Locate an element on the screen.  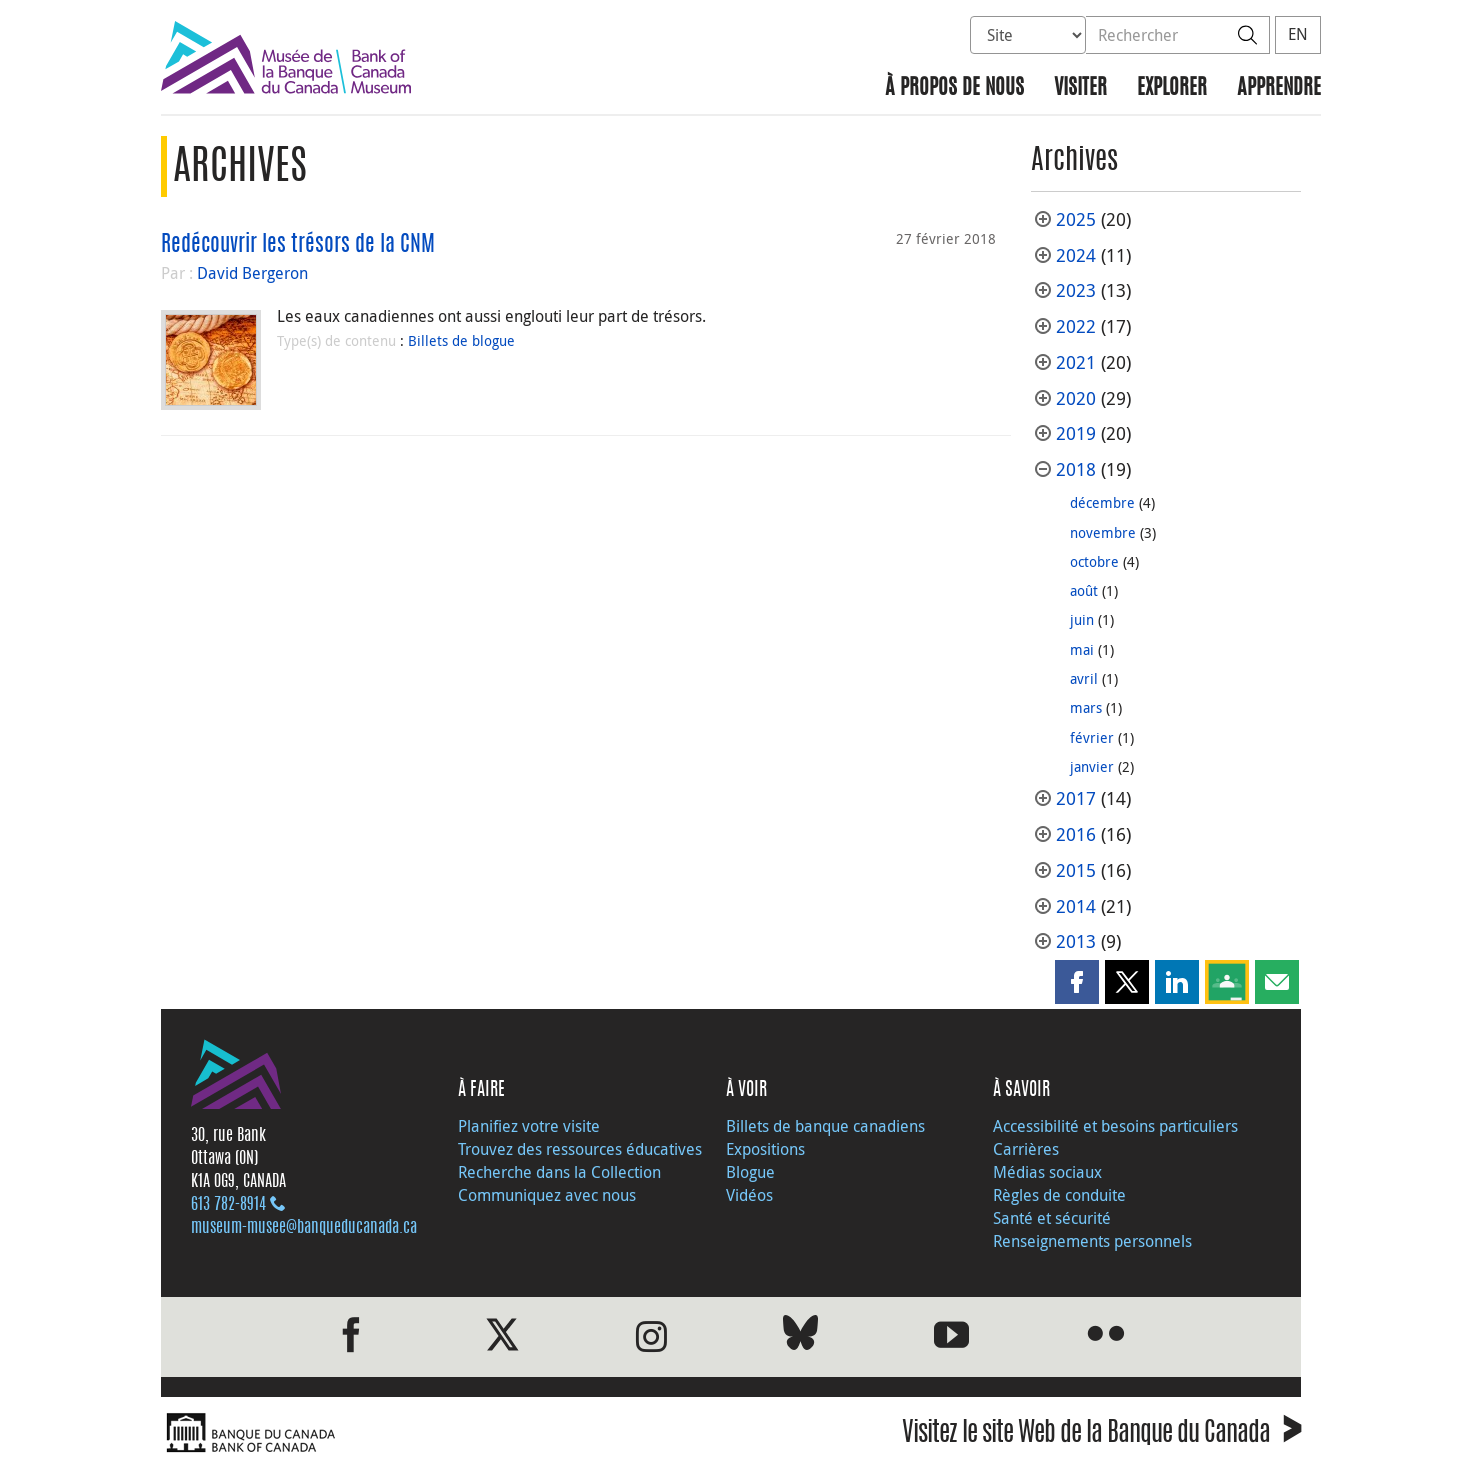
Redécouvrir les trésors de la CNM is located at coordinates (298, 245).